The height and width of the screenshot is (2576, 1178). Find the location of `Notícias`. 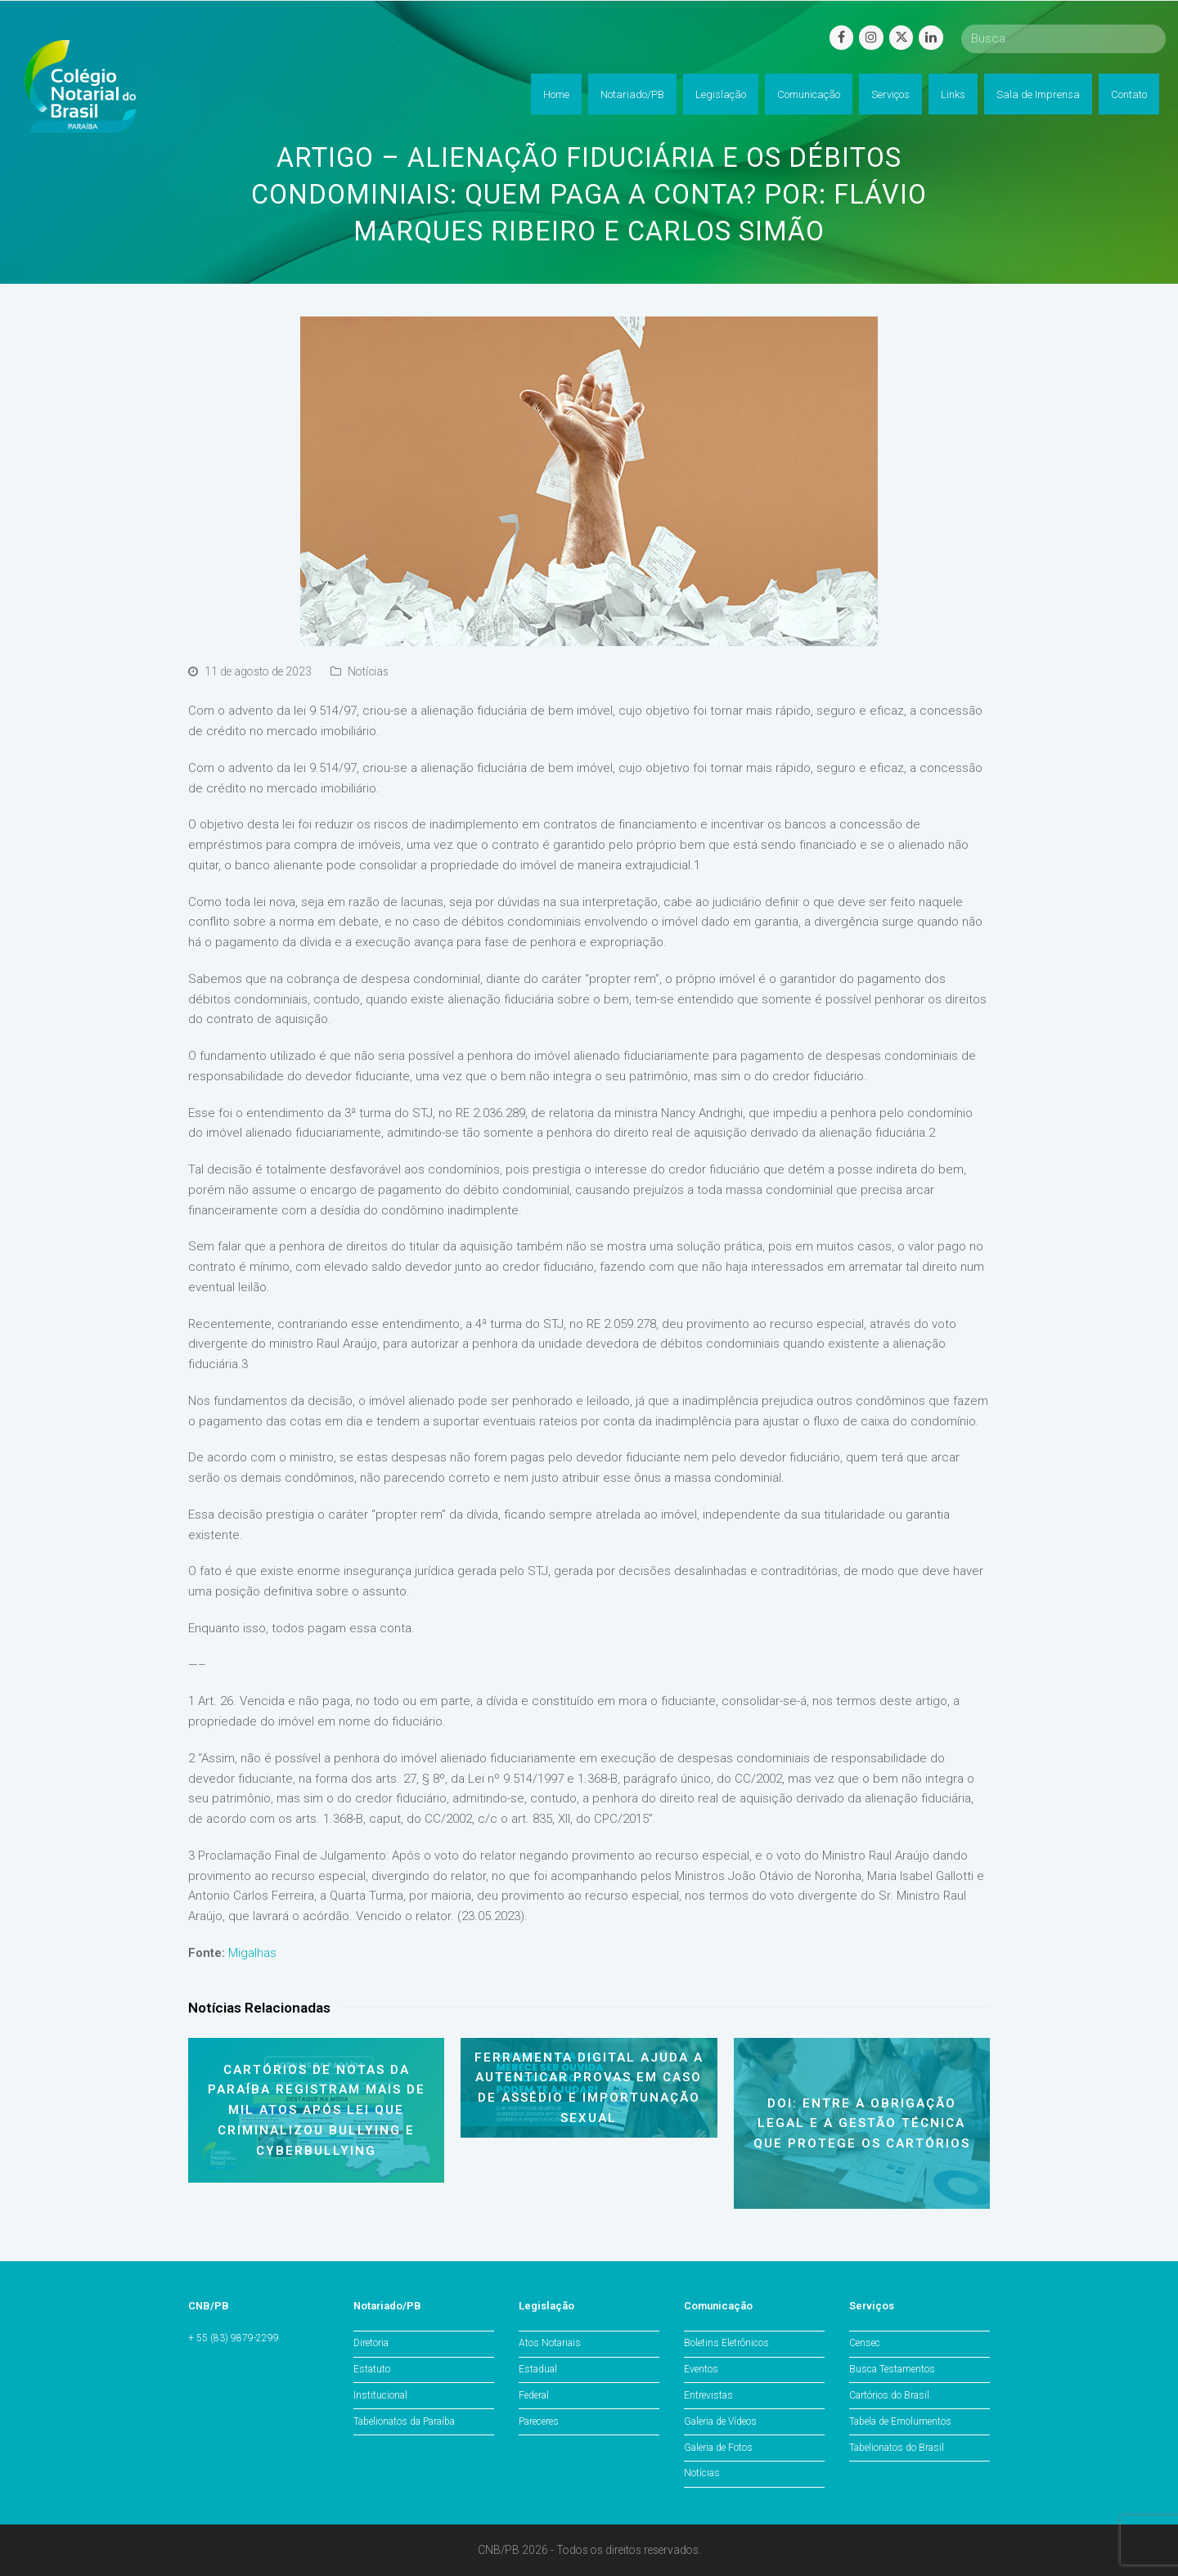

Notícias is located at coordinates (368, 671).